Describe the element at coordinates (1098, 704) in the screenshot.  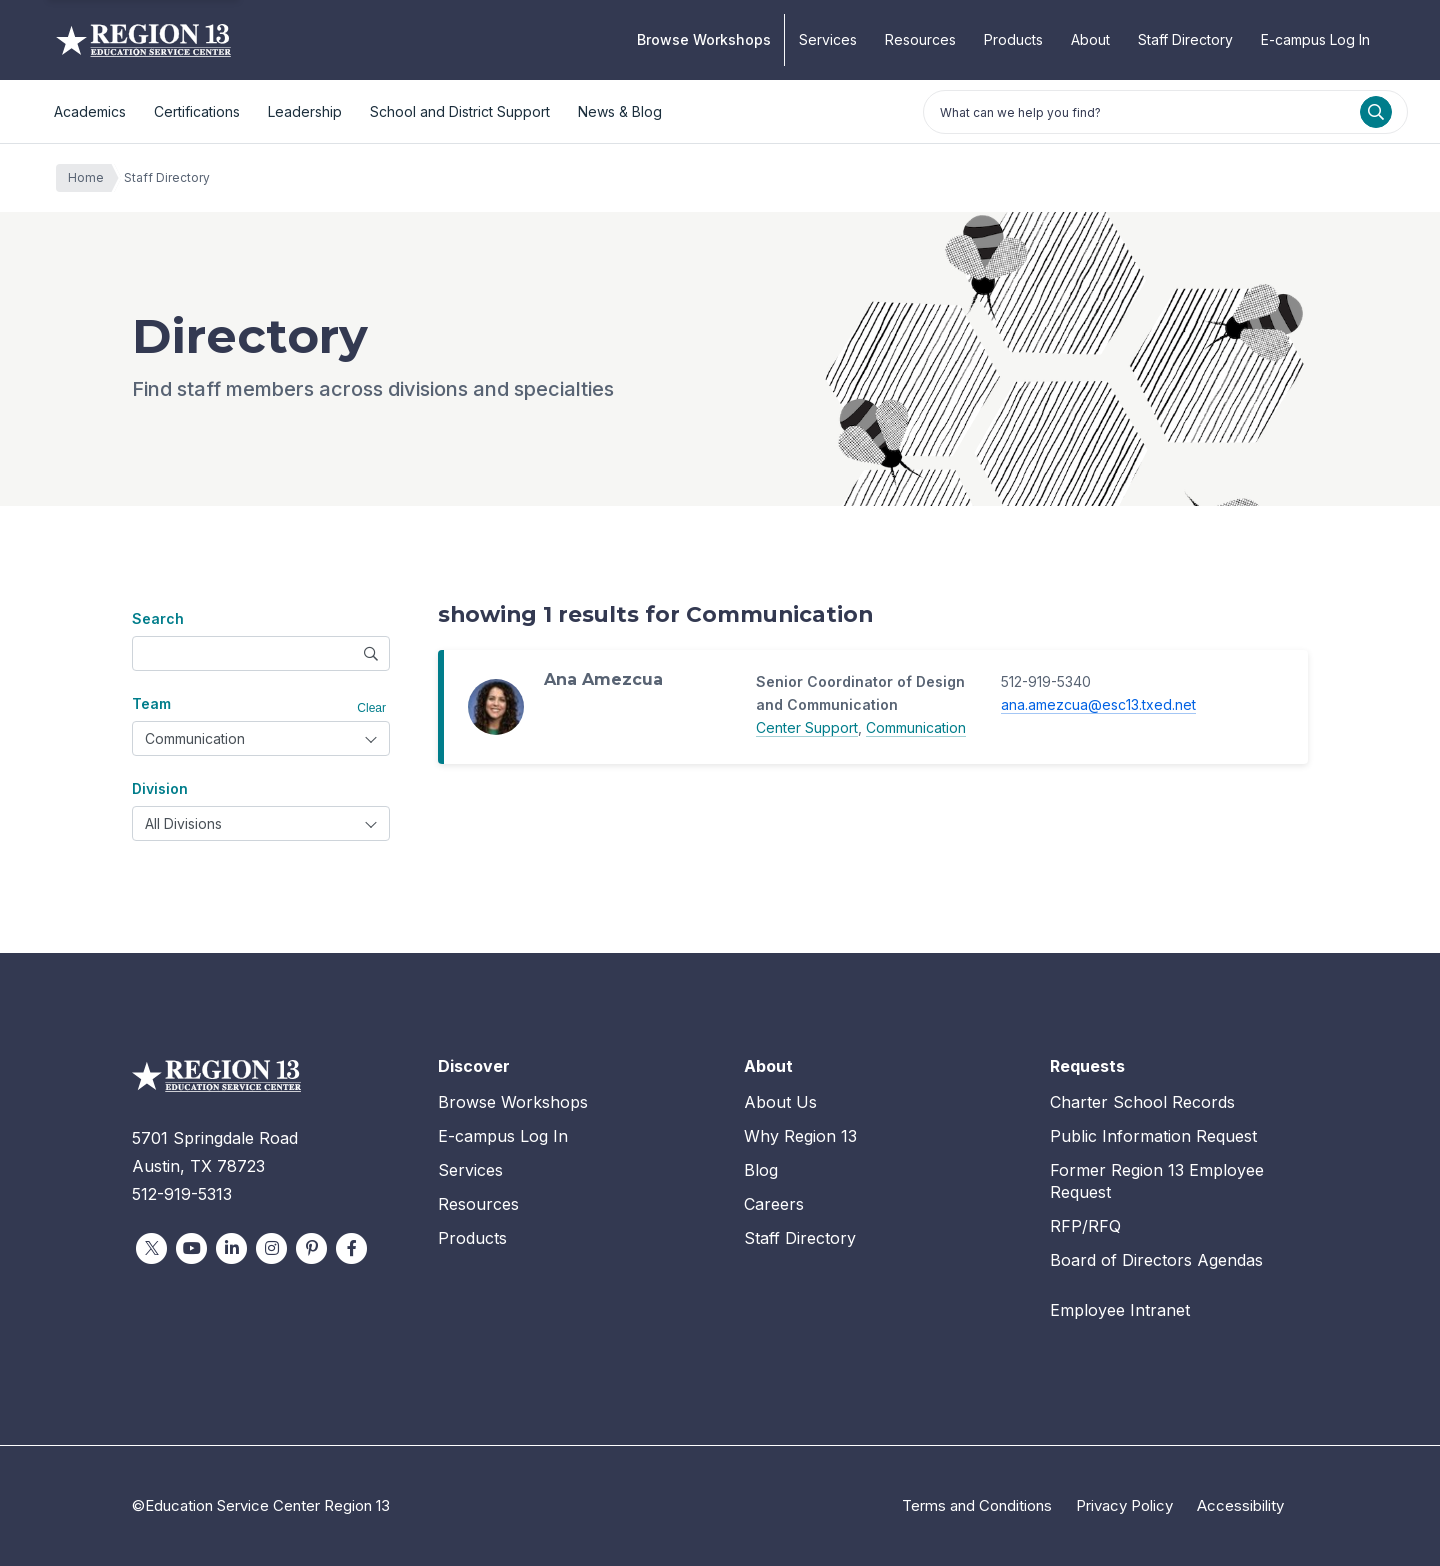
I see `ana.amezcua@esc13.txed.net` at that location.